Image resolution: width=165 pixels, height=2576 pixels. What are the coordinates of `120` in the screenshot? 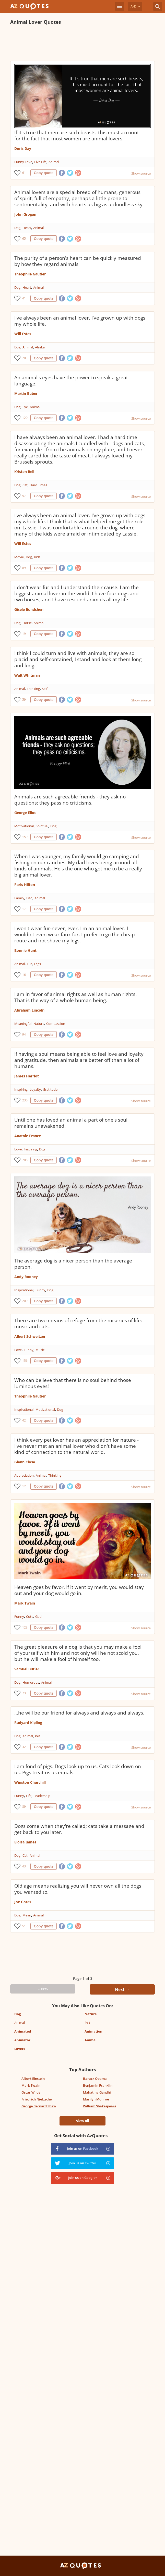 It's located at (25, 418).